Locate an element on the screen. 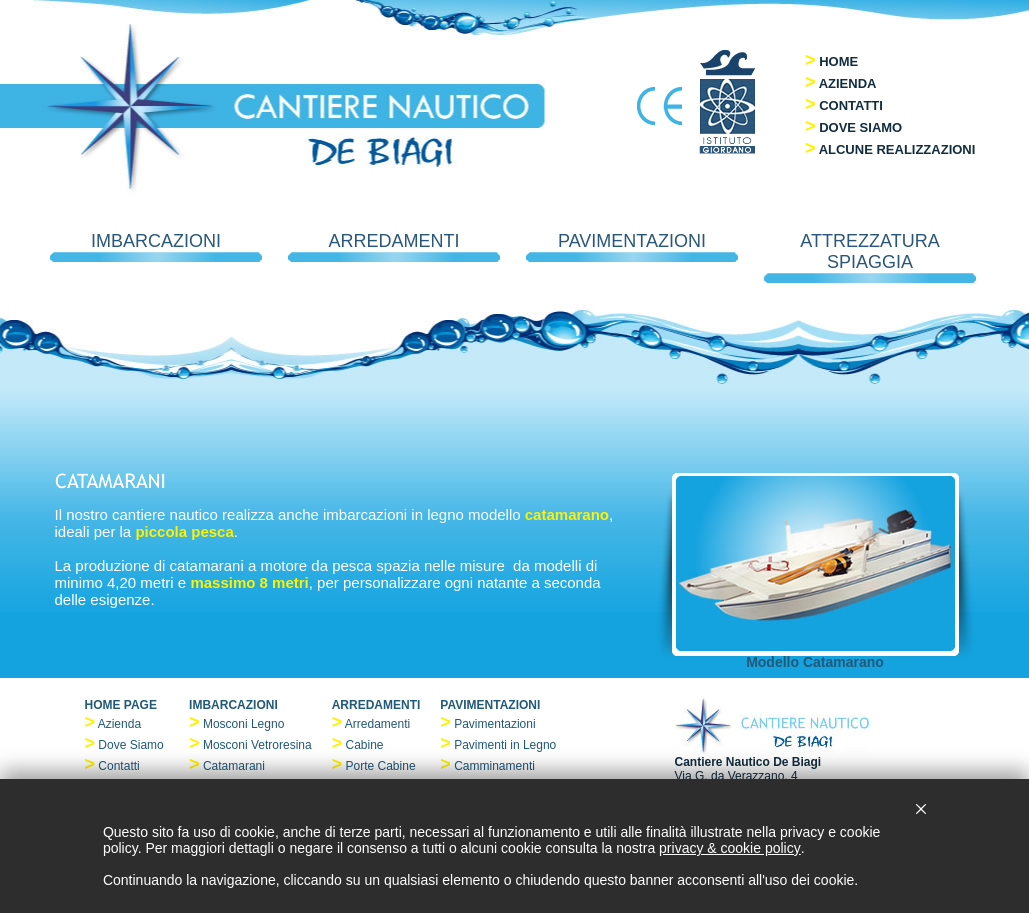 This screenshot has height=913, width=1029. Cabine is located at coordinates (365, 745).